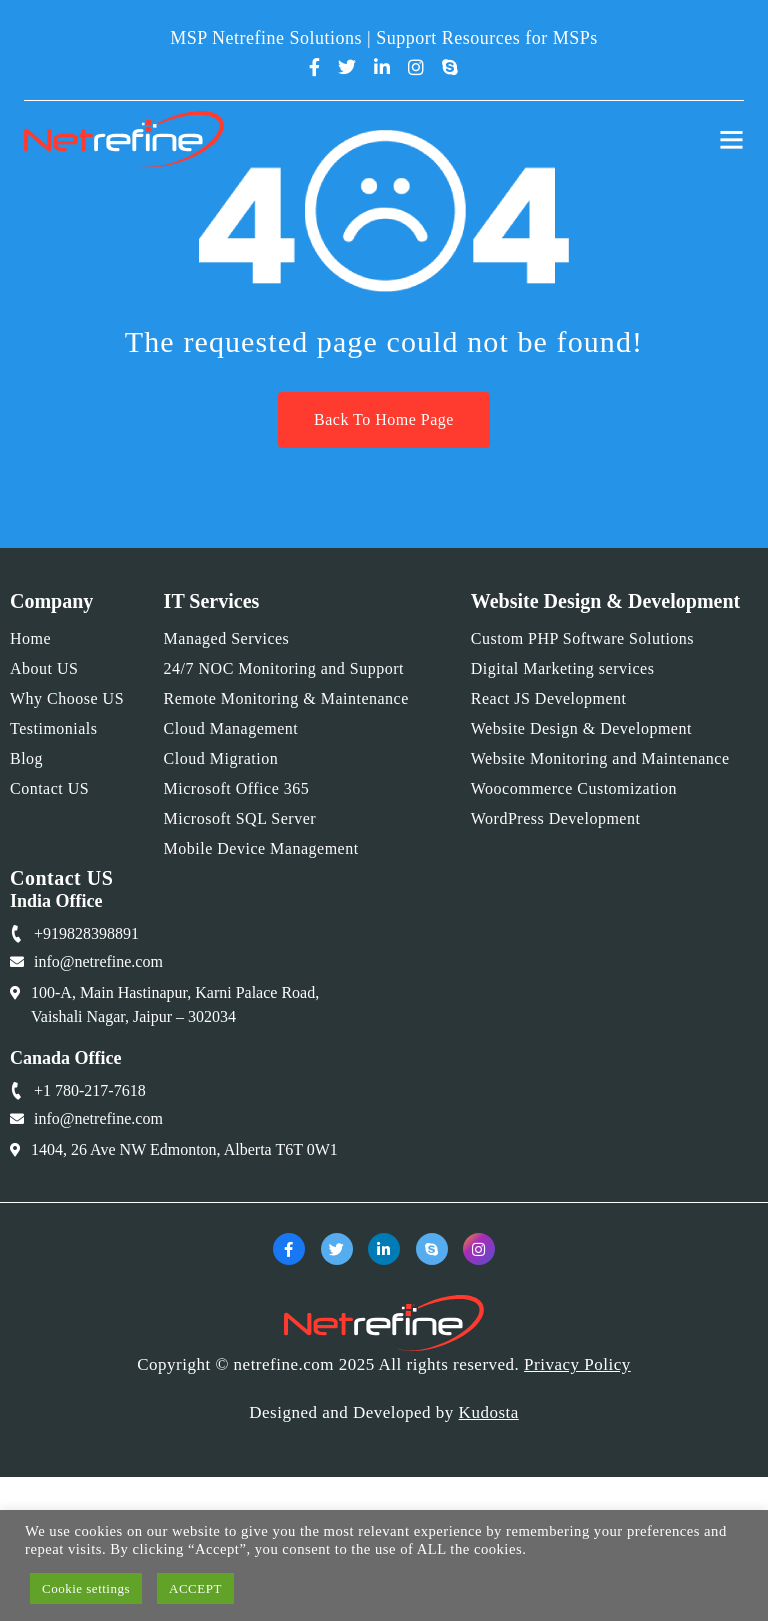  Describe the element at coordinates (577, 1364) in the screenshot. I see `Privacy Policy` at that location.